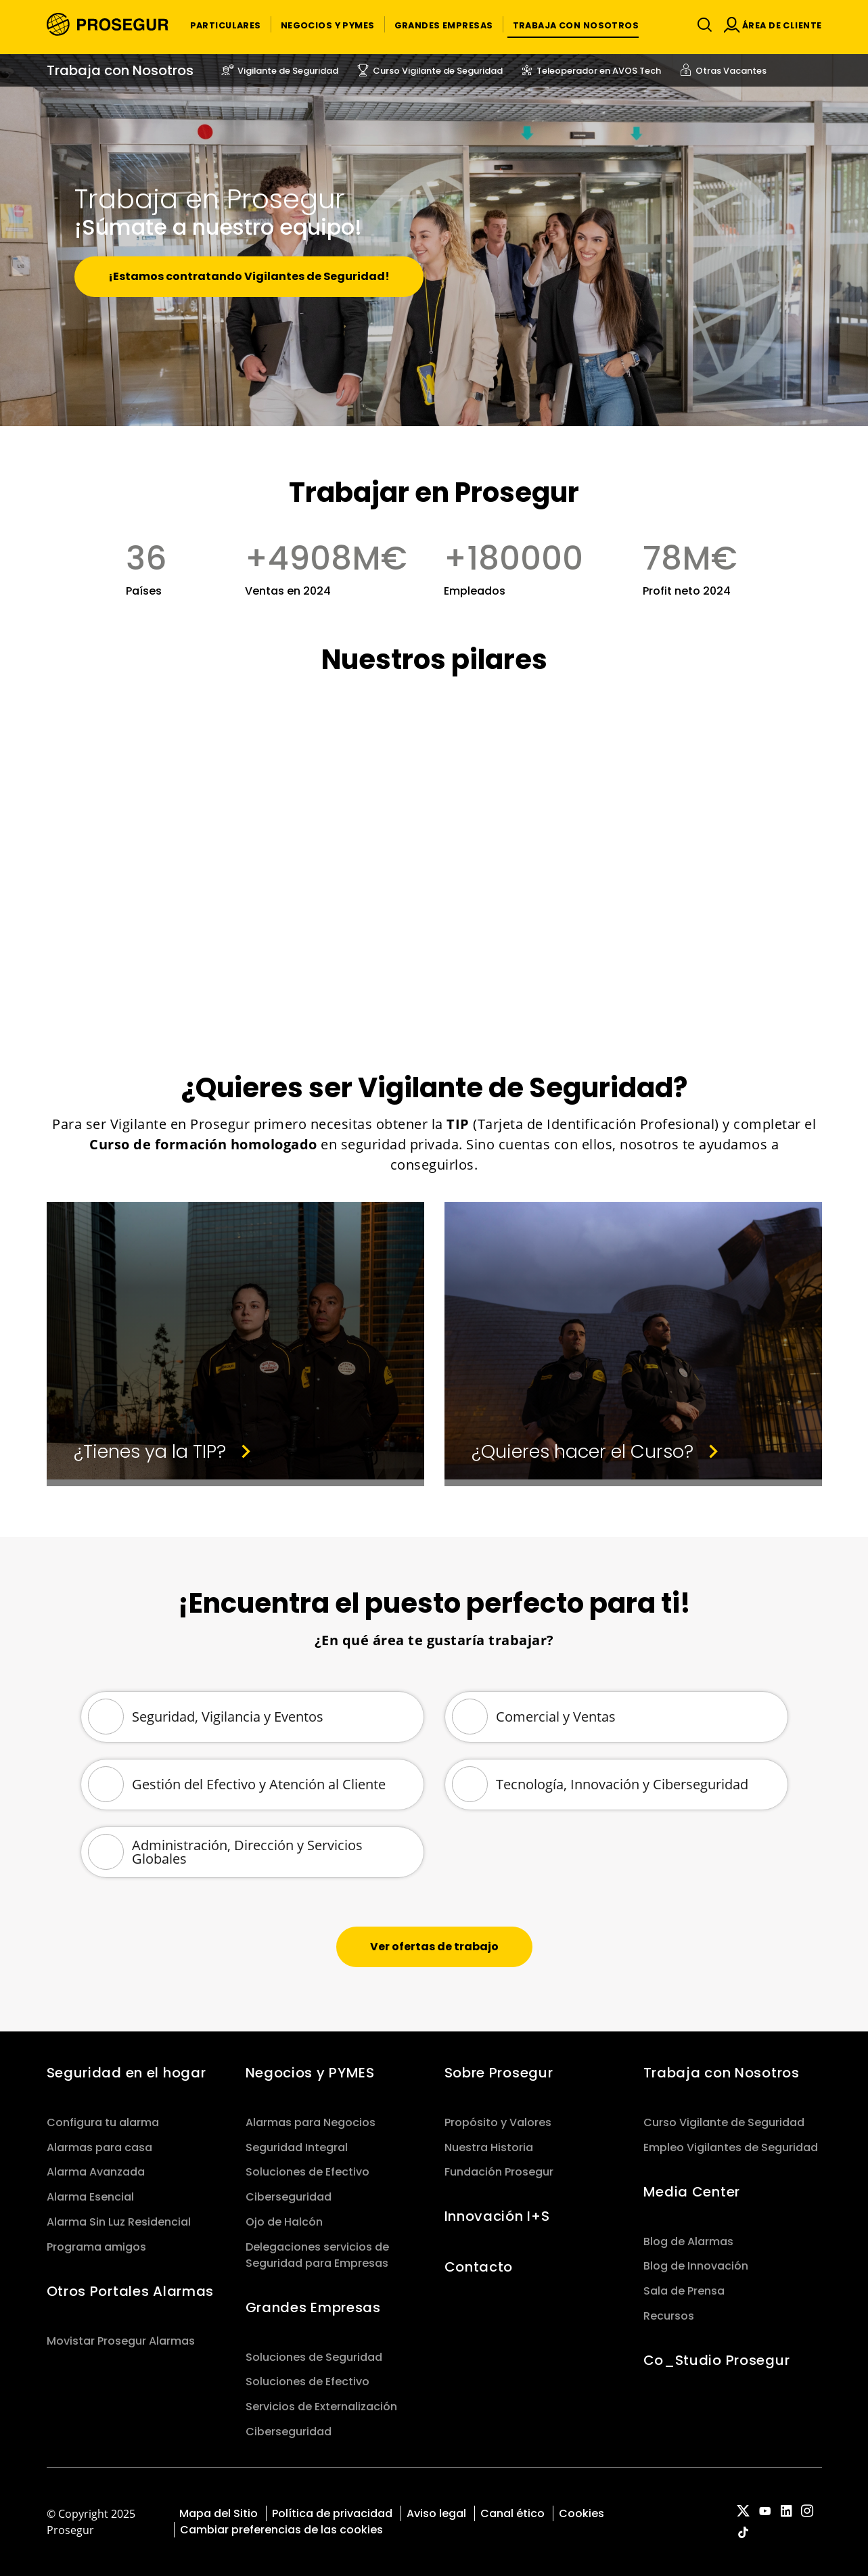 The height and width of the screenshot is (2576, 868). I want to click on Grandes Empresas, so click(313, 2307).